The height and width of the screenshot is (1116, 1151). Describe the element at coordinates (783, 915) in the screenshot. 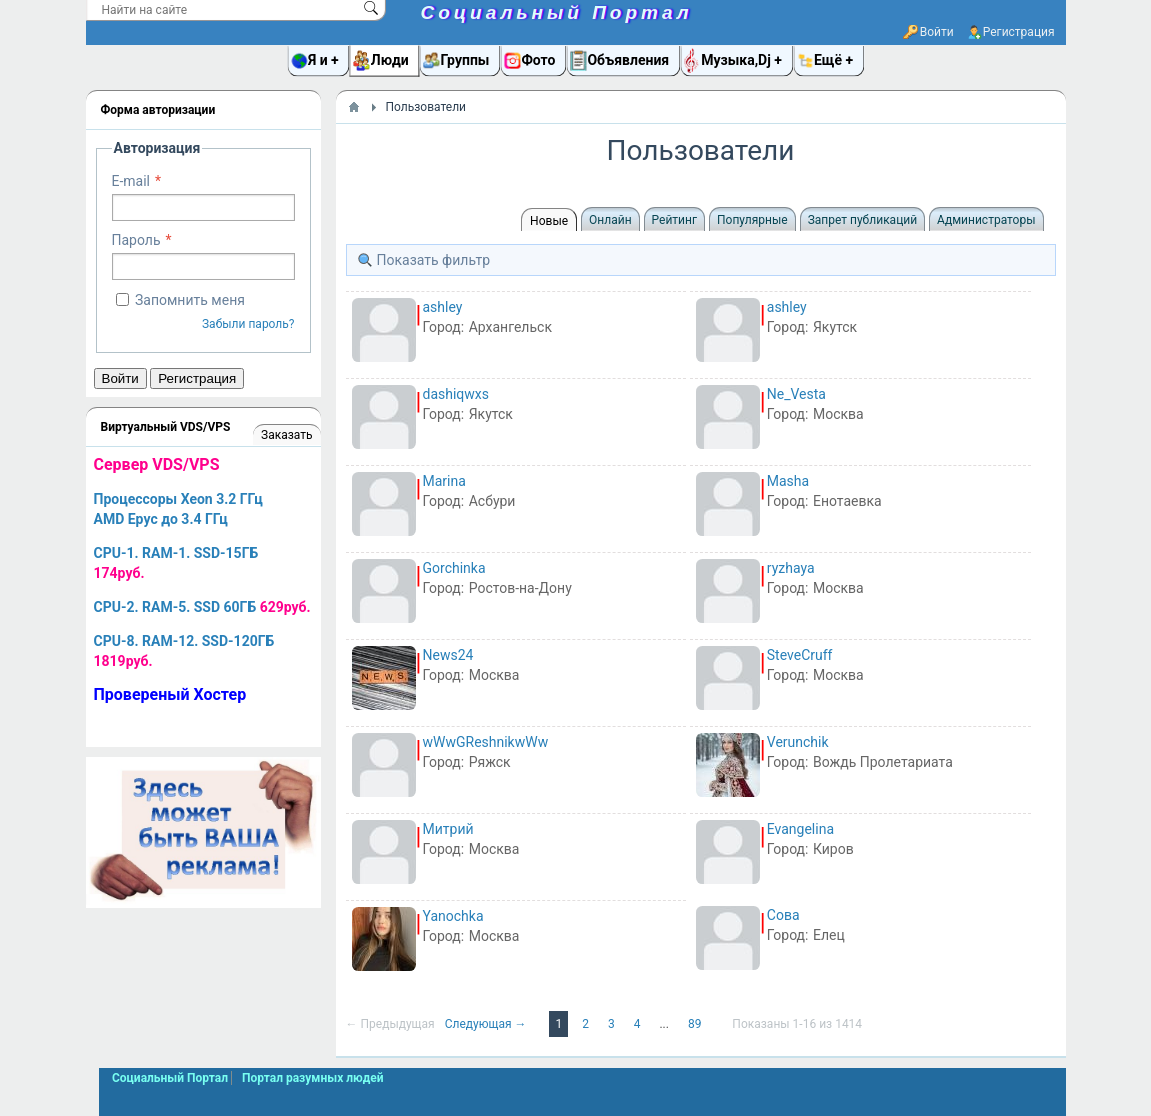

I see `Сова` at that location.